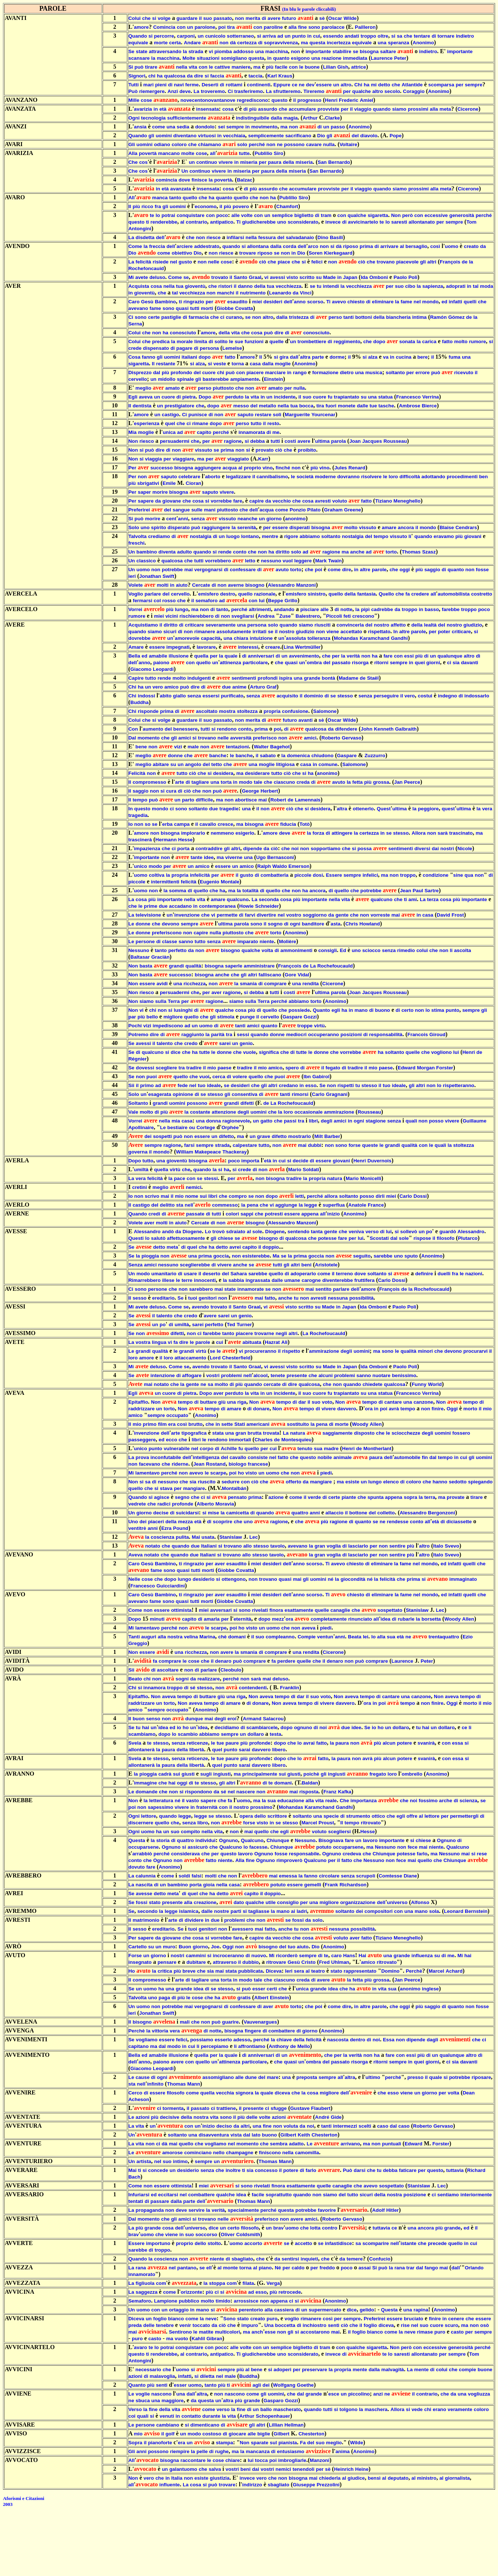 This screenshot has width=498, height=2576. I want to click on usare, so click(190, 1273).